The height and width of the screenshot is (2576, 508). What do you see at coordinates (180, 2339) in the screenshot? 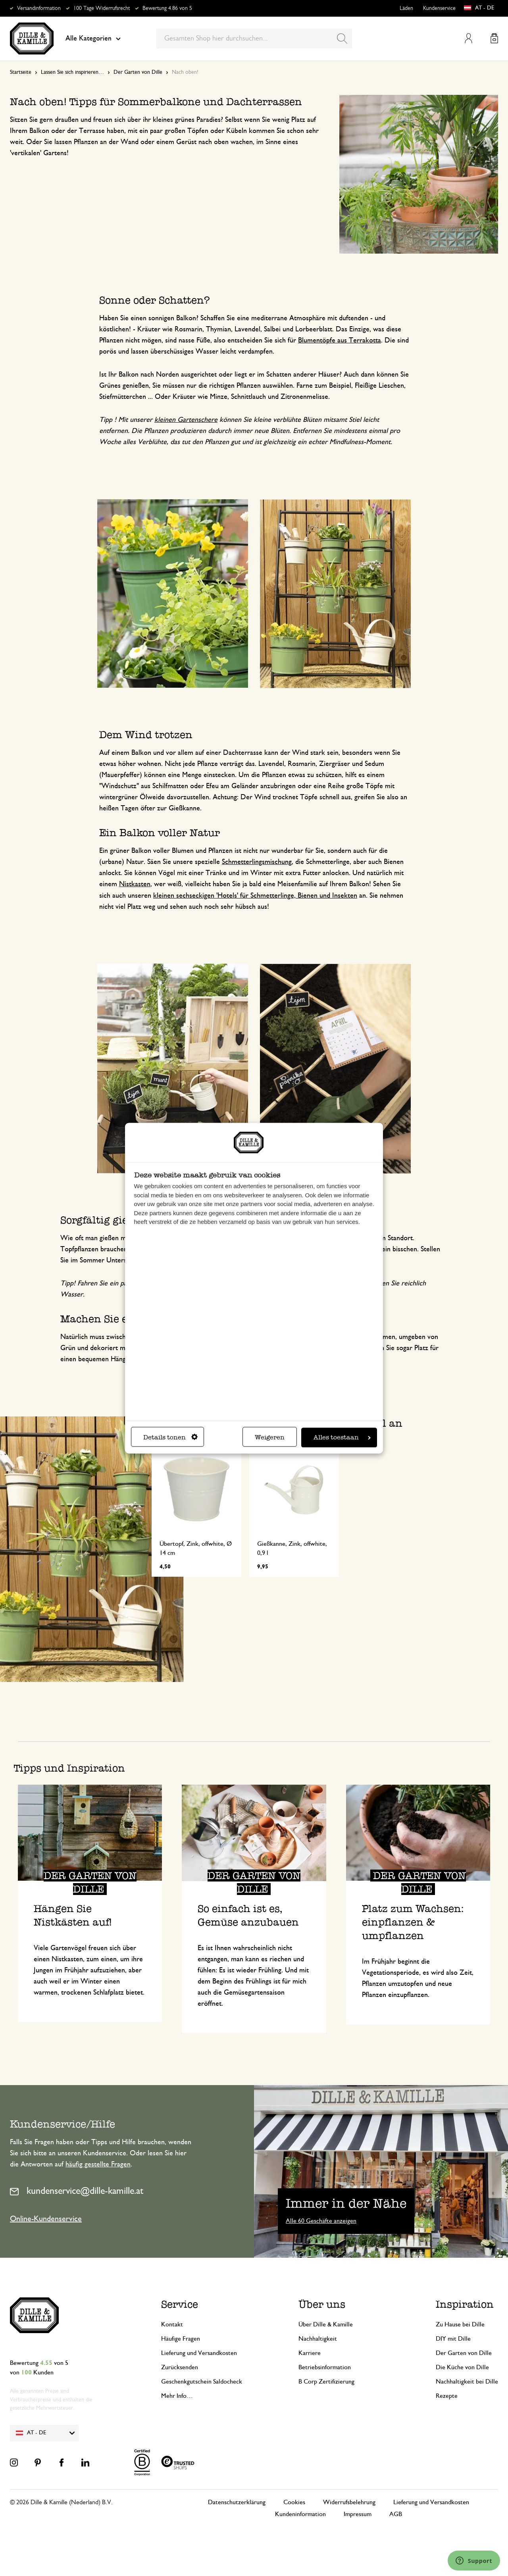
I see `Häufige Fragen` at bounding box center [180, 2339].